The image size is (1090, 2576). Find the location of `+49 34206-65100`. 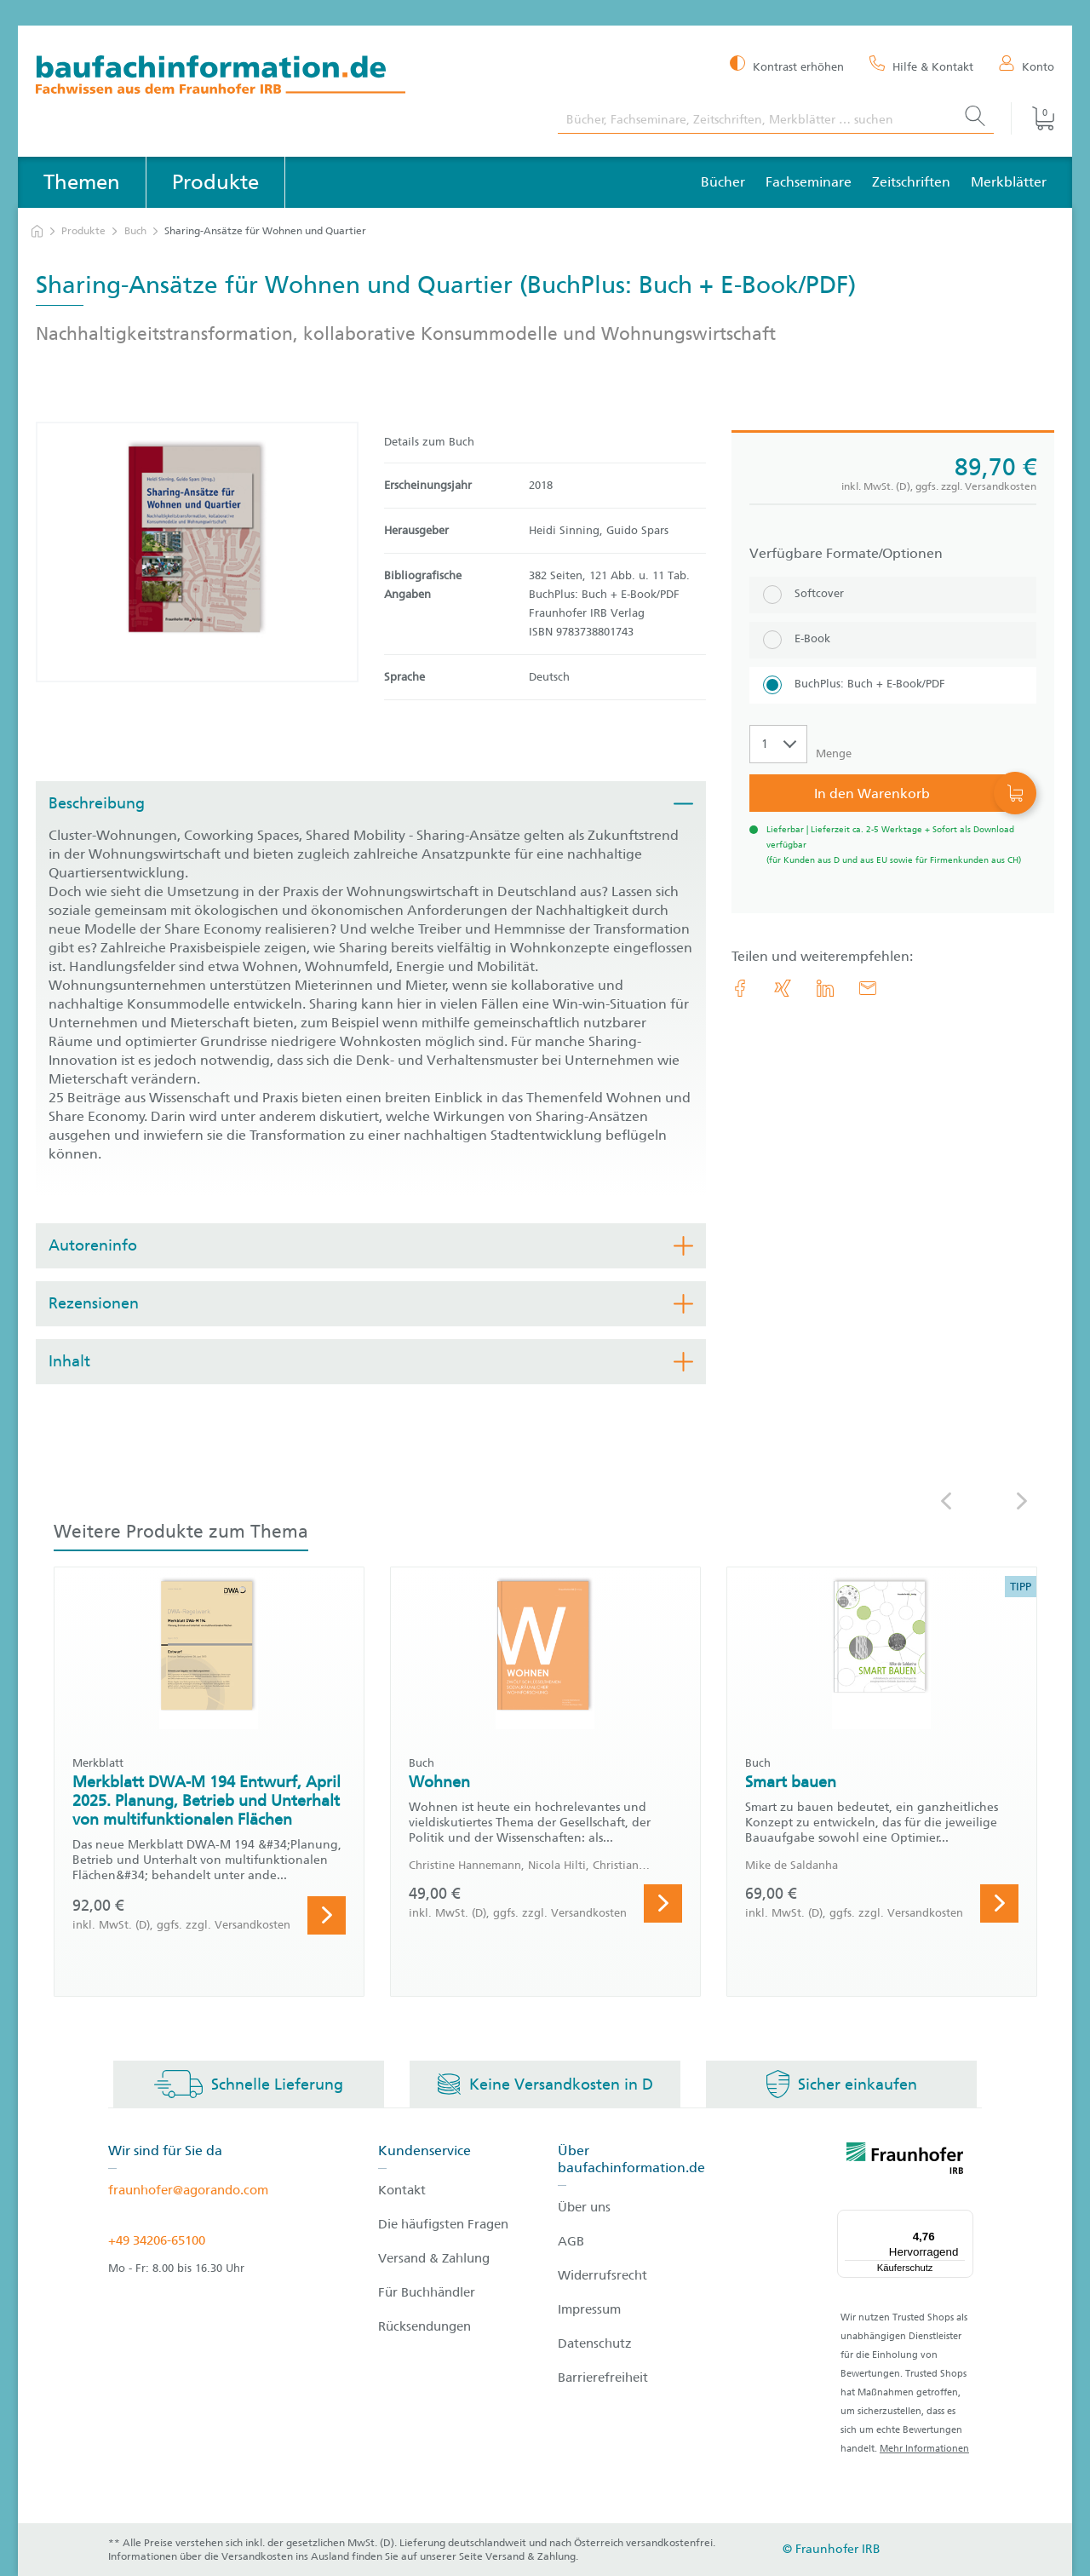

+49 34206-65100 is located at coordinates (156, 2240).